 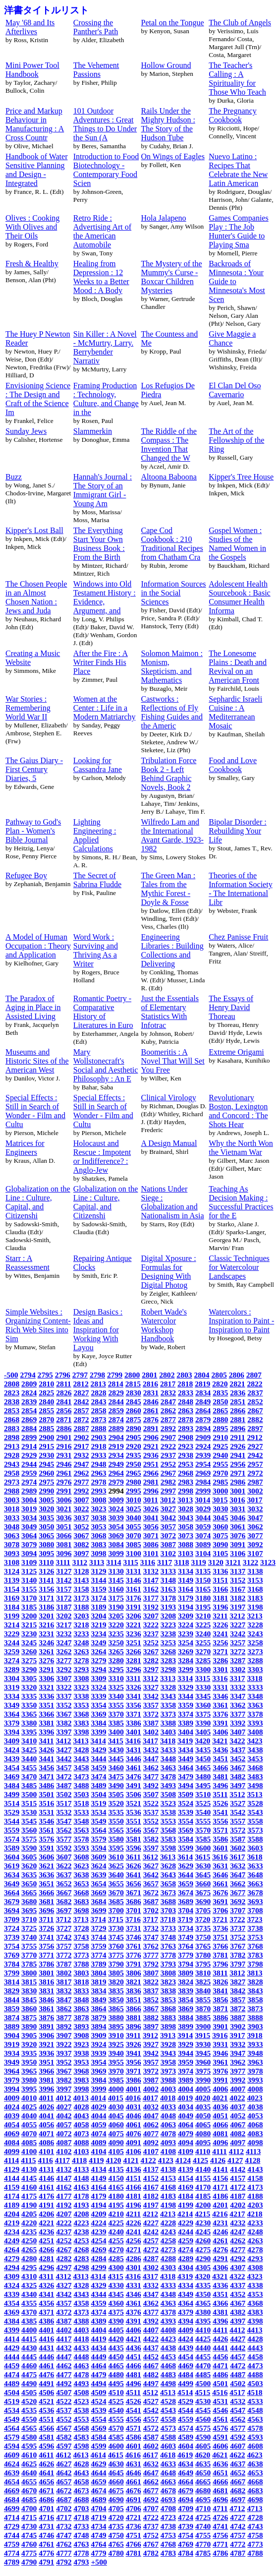 I want to click on 3145, so click(x=116, y=1580).